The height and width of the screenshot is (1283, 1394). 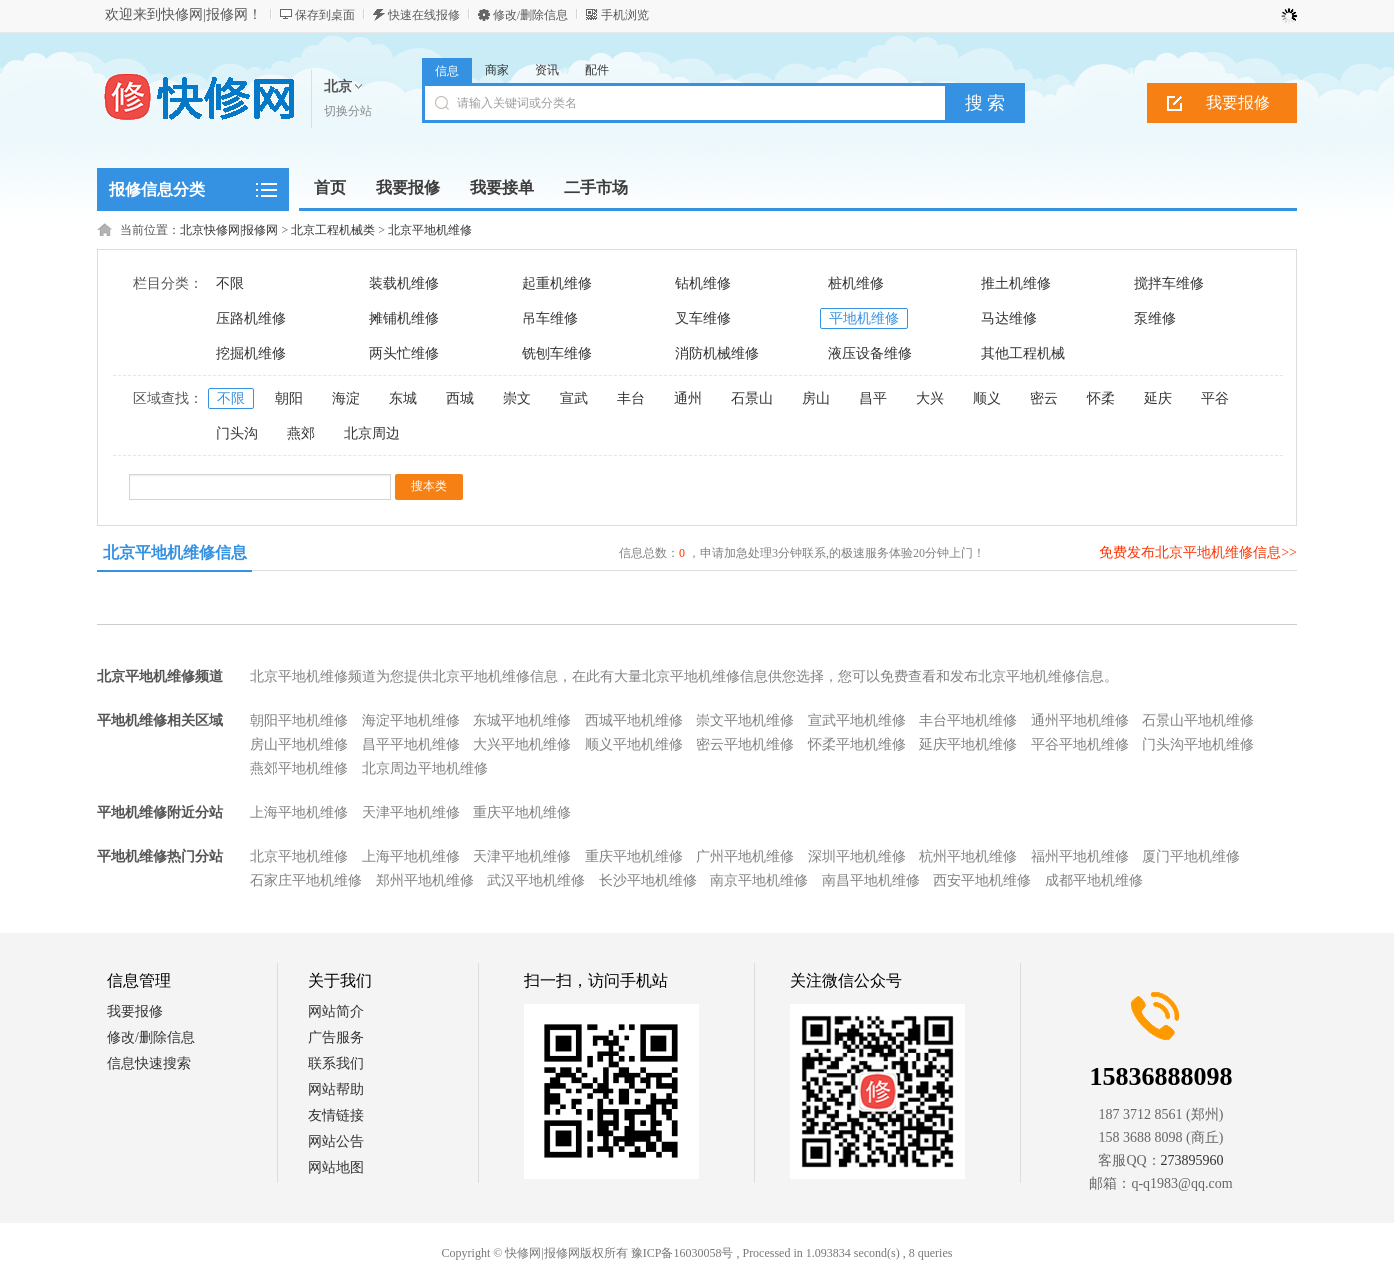 I want to click on 我要报修, so click(x=1238, y=102).